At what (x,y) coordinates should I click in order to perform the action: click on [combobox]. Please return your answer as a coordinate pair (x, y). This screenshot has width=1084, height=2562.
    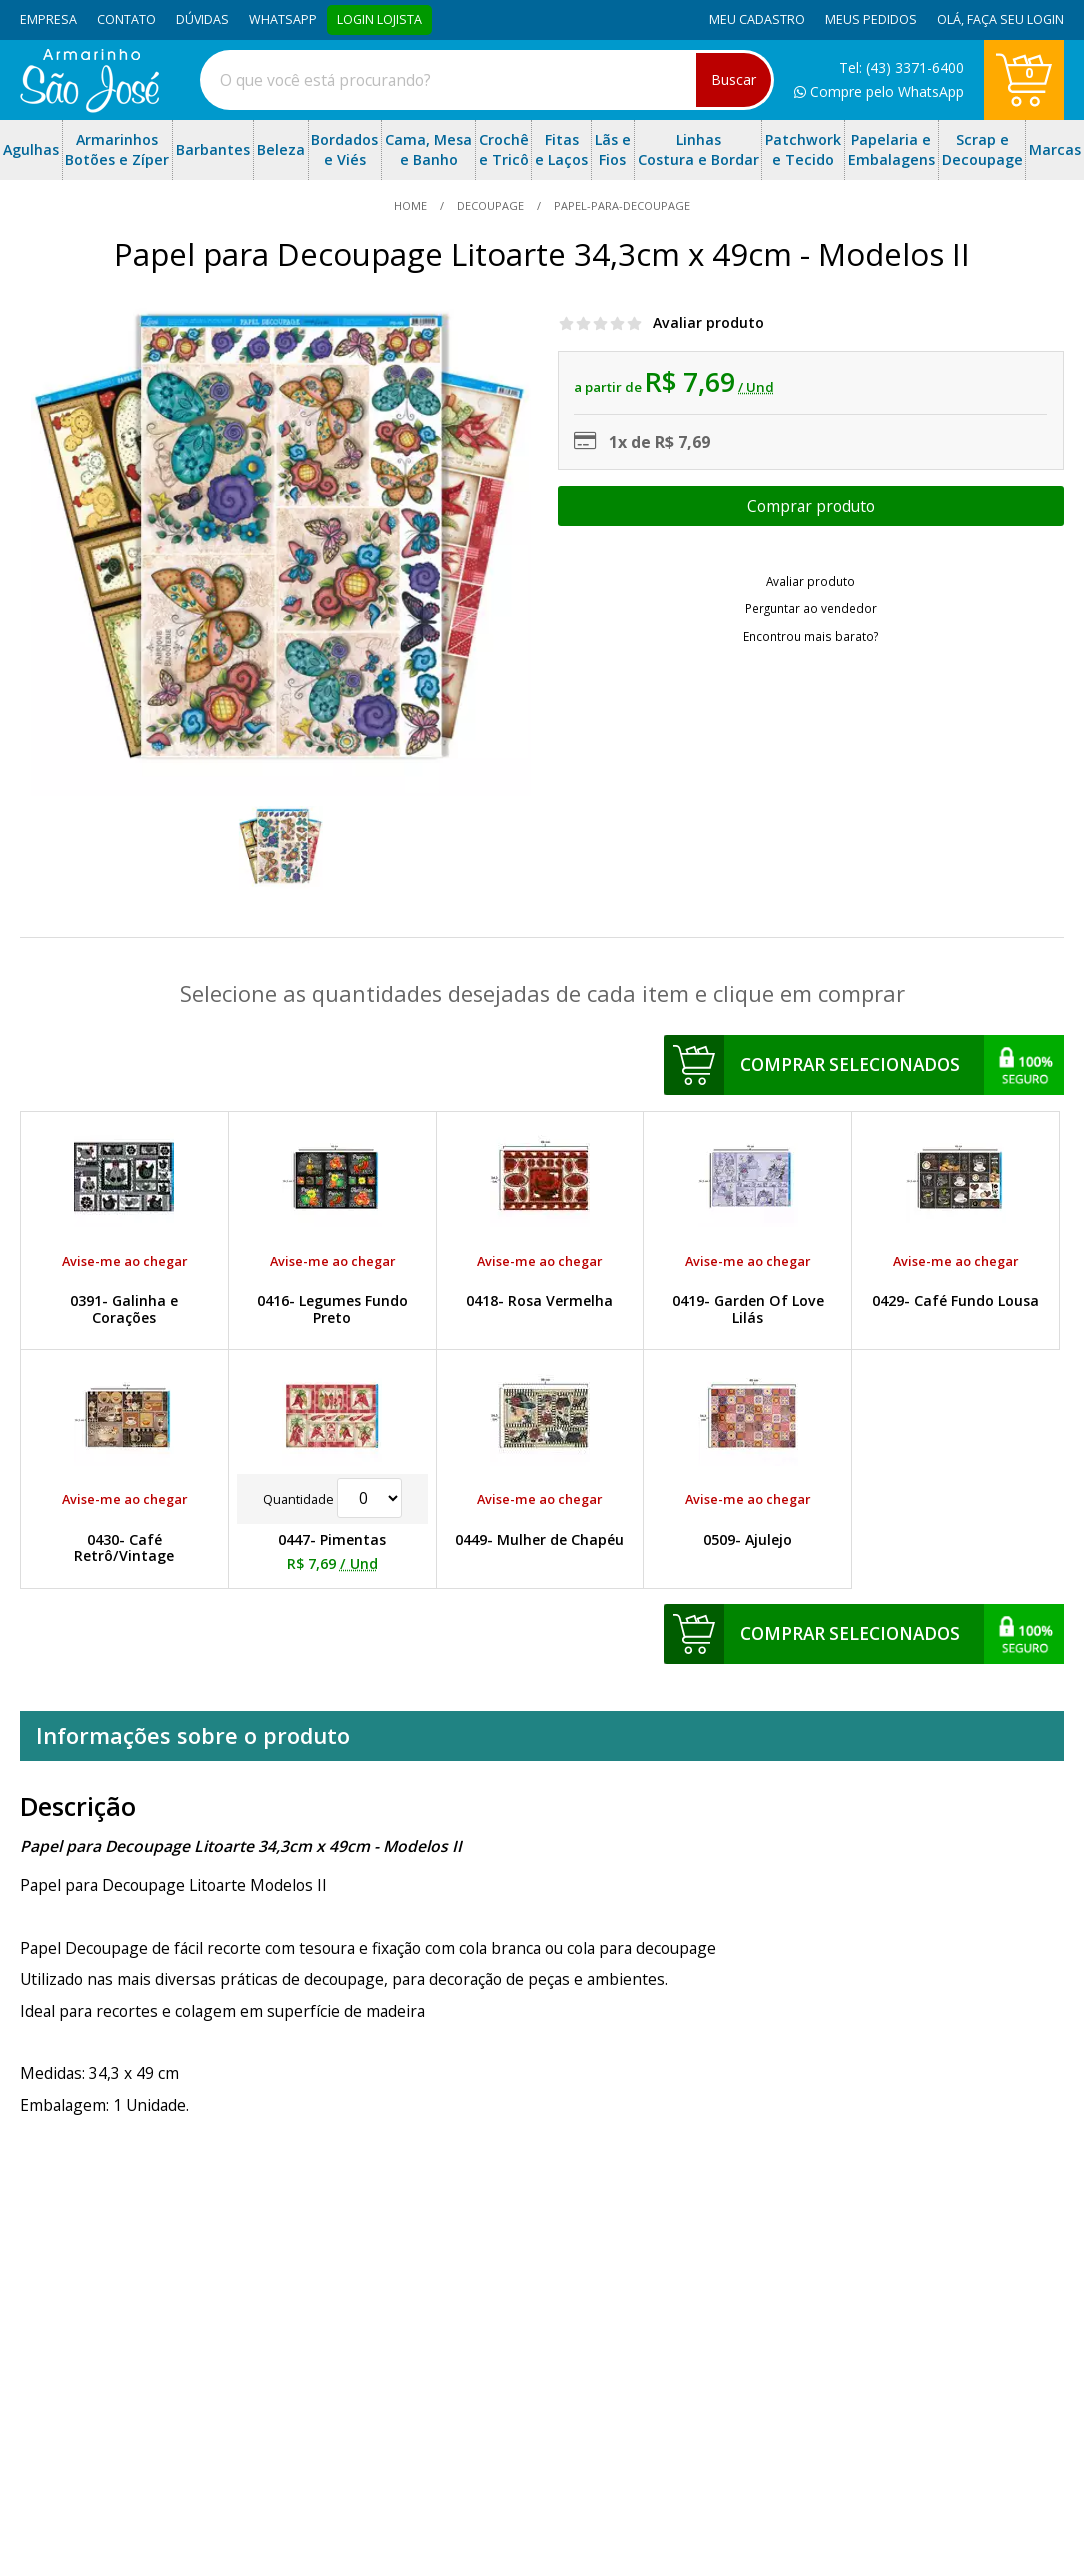
    Looking at the image, I should click on (487, 80).